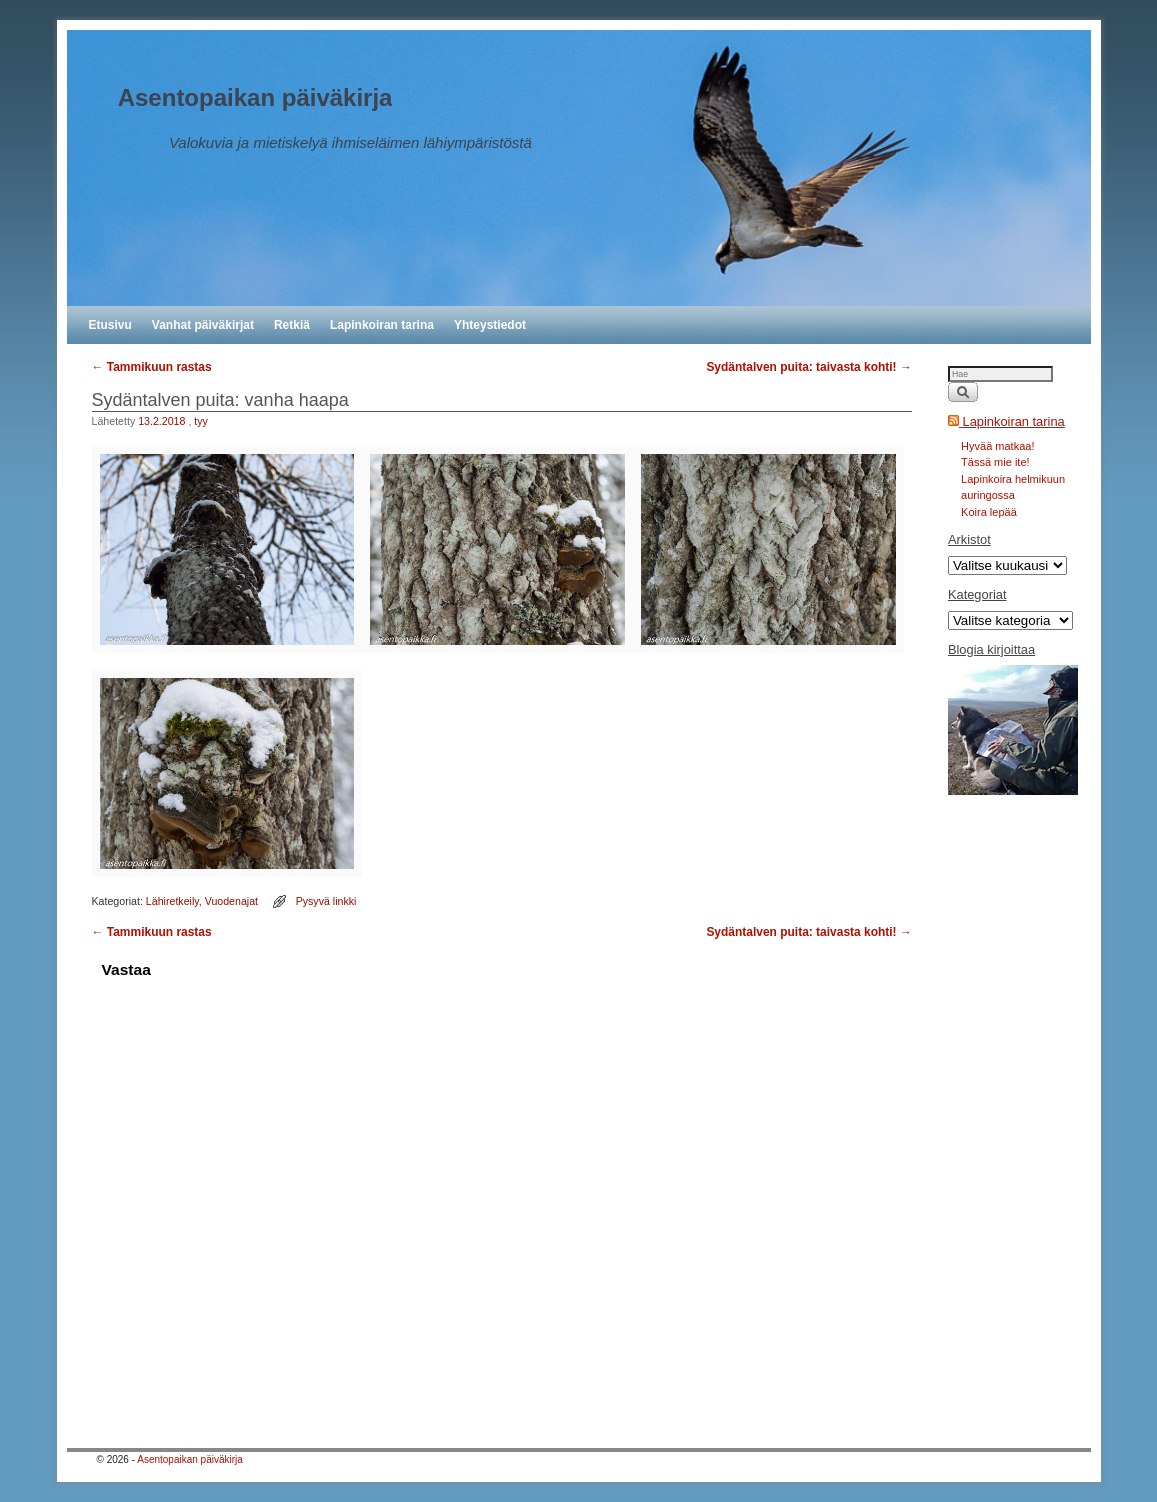 This screenshot has width=1157, height=1502. What do you see at coordinates (490, 325) in the screenshot?
I see `Yhteystiedot` at bounding box center [490, 325].